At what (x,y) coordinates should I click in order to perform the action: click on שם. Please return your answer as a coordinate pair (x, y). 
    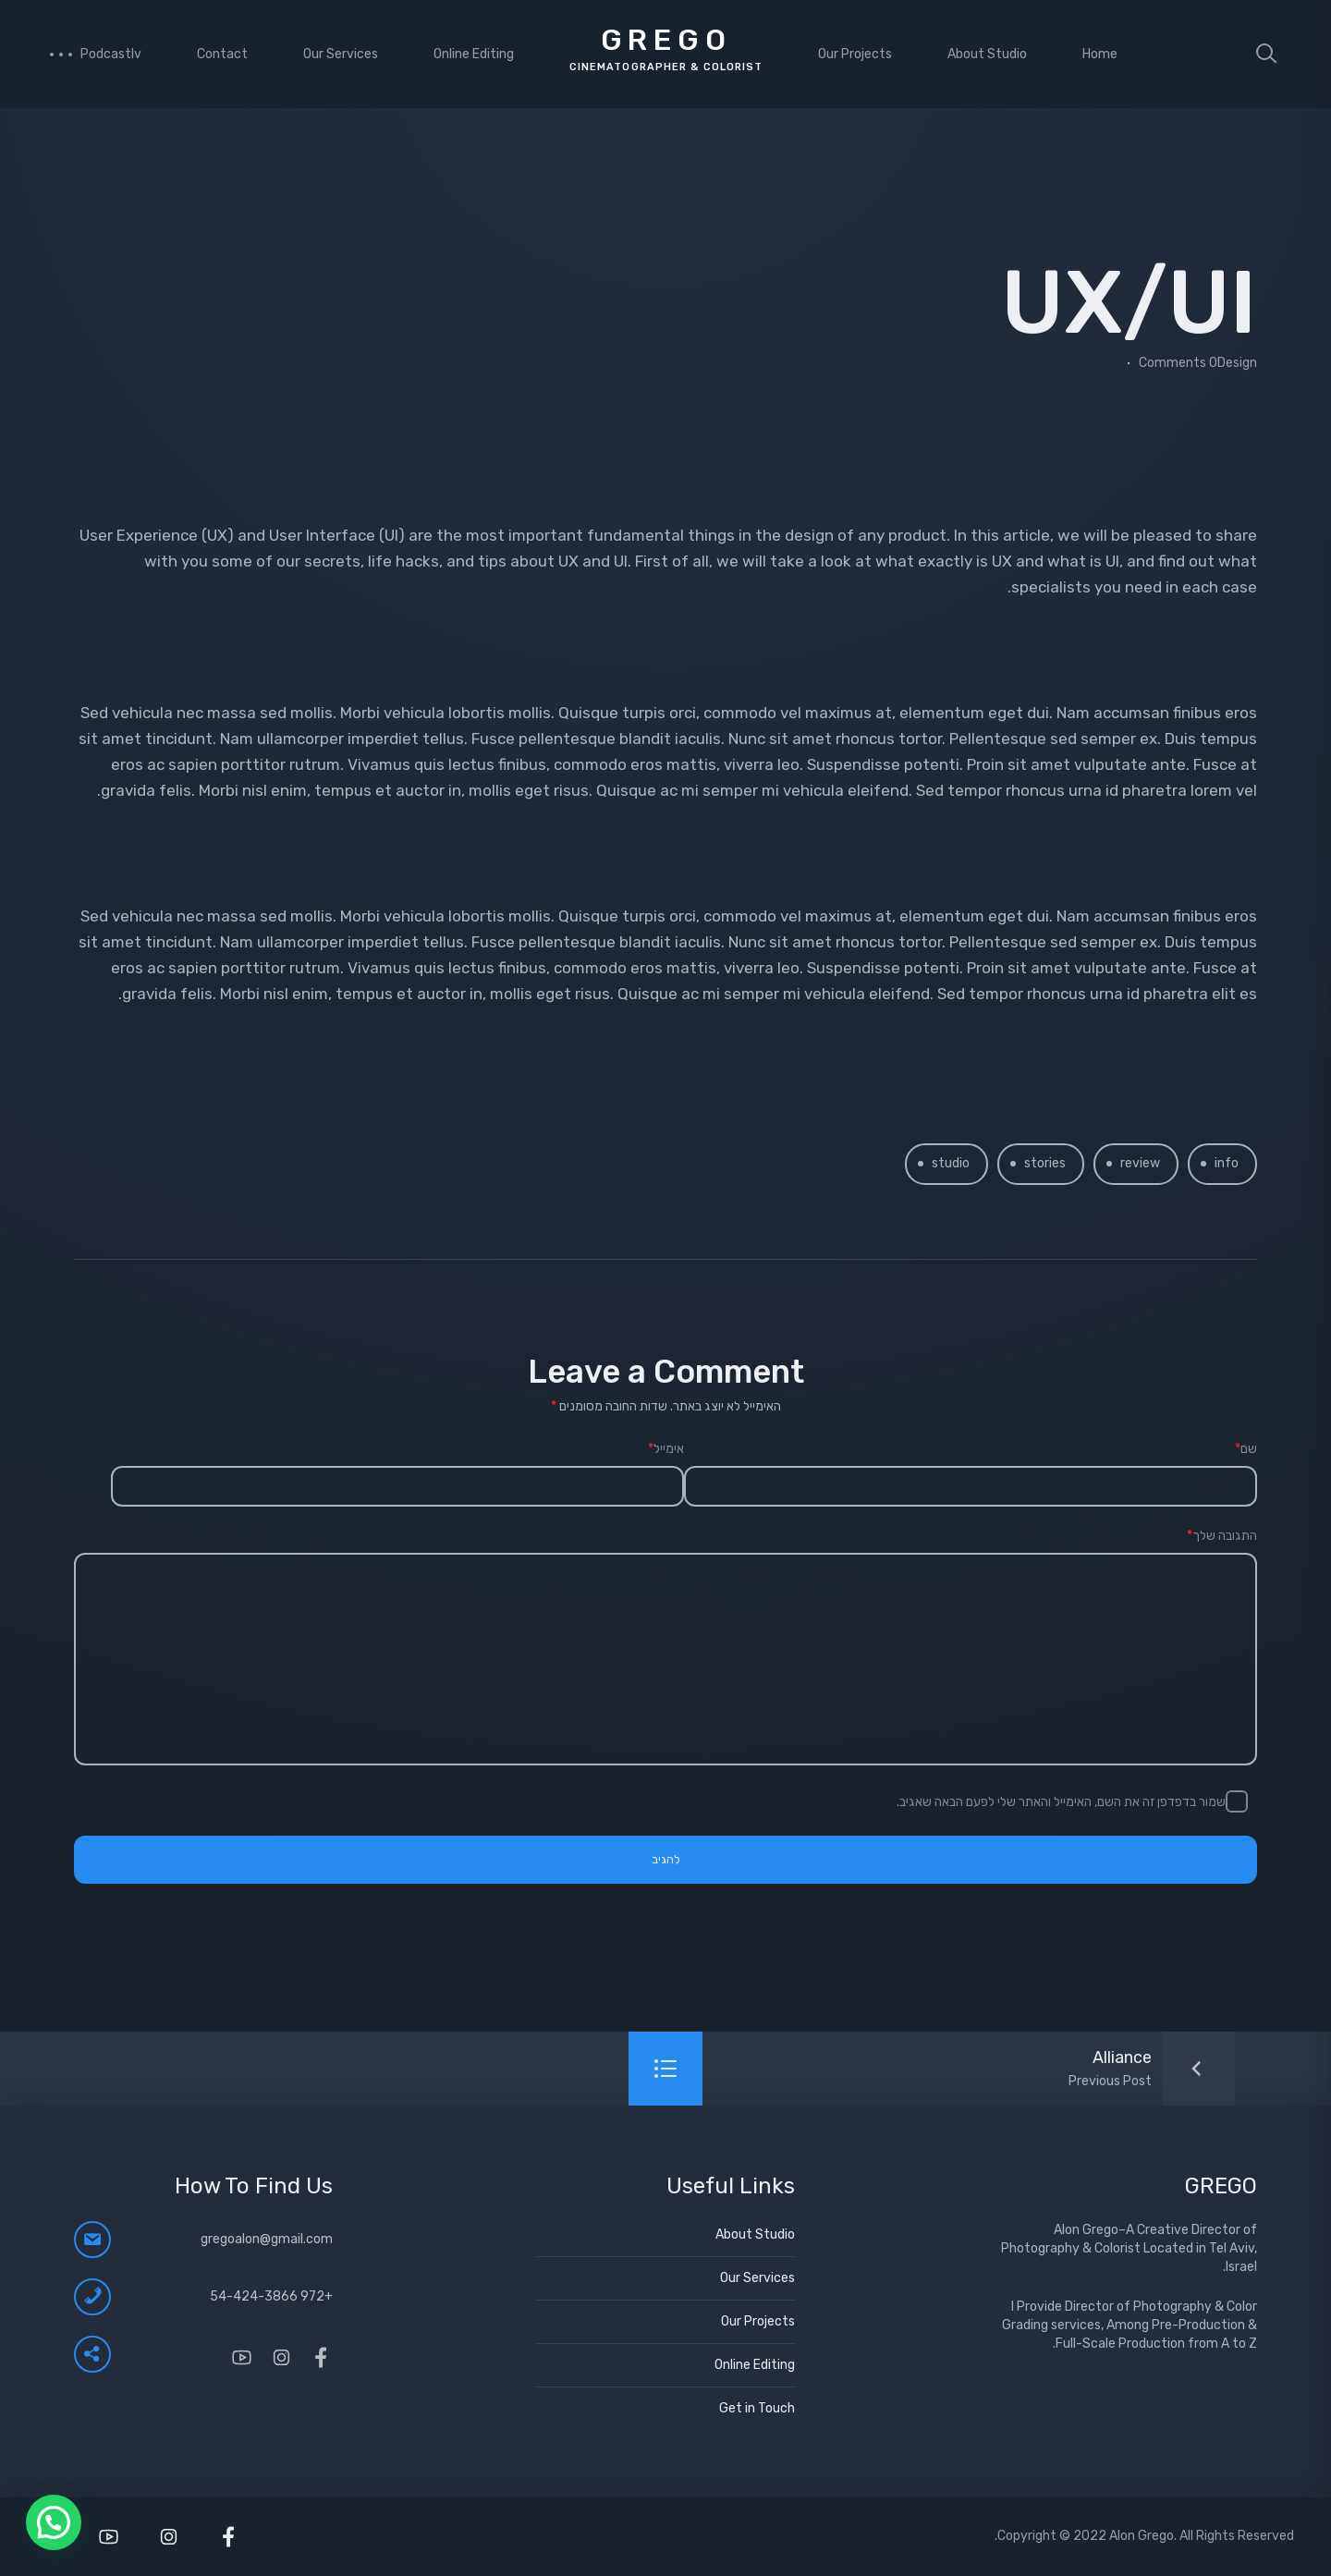
    Looking at the image, I should click on (1246, 1449).